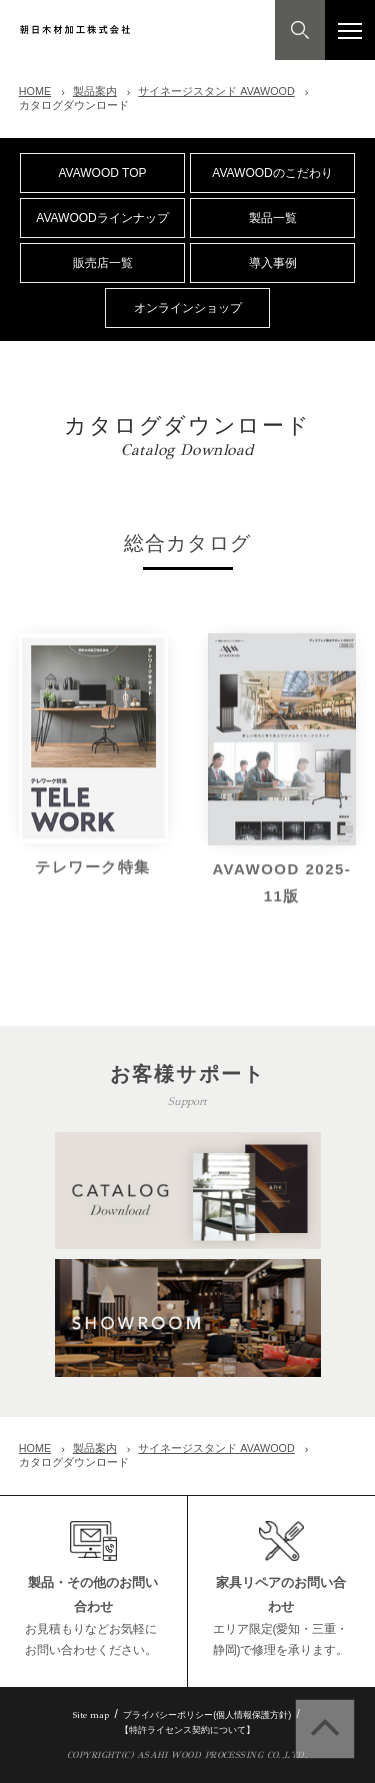 The image size is (375, 1783). Describe the element at coordinates (216, 91) in the screenshot. I see `サイネージスタンド AVAWOOD` at that location.